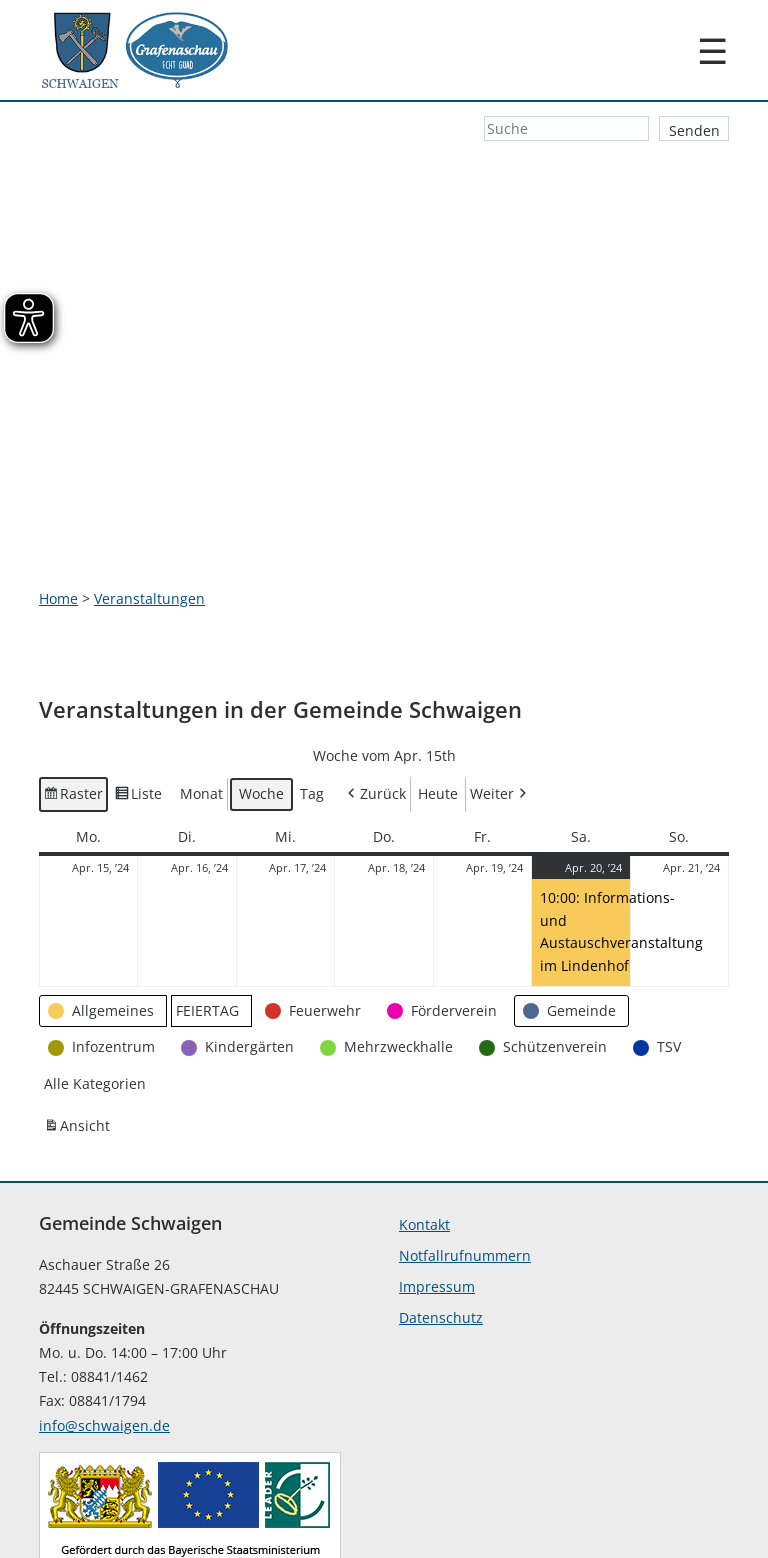  What do you see at coordinates (441, 1205) in the screenshot?
I see `Datenschutz` at bounding box center [441, 1205].